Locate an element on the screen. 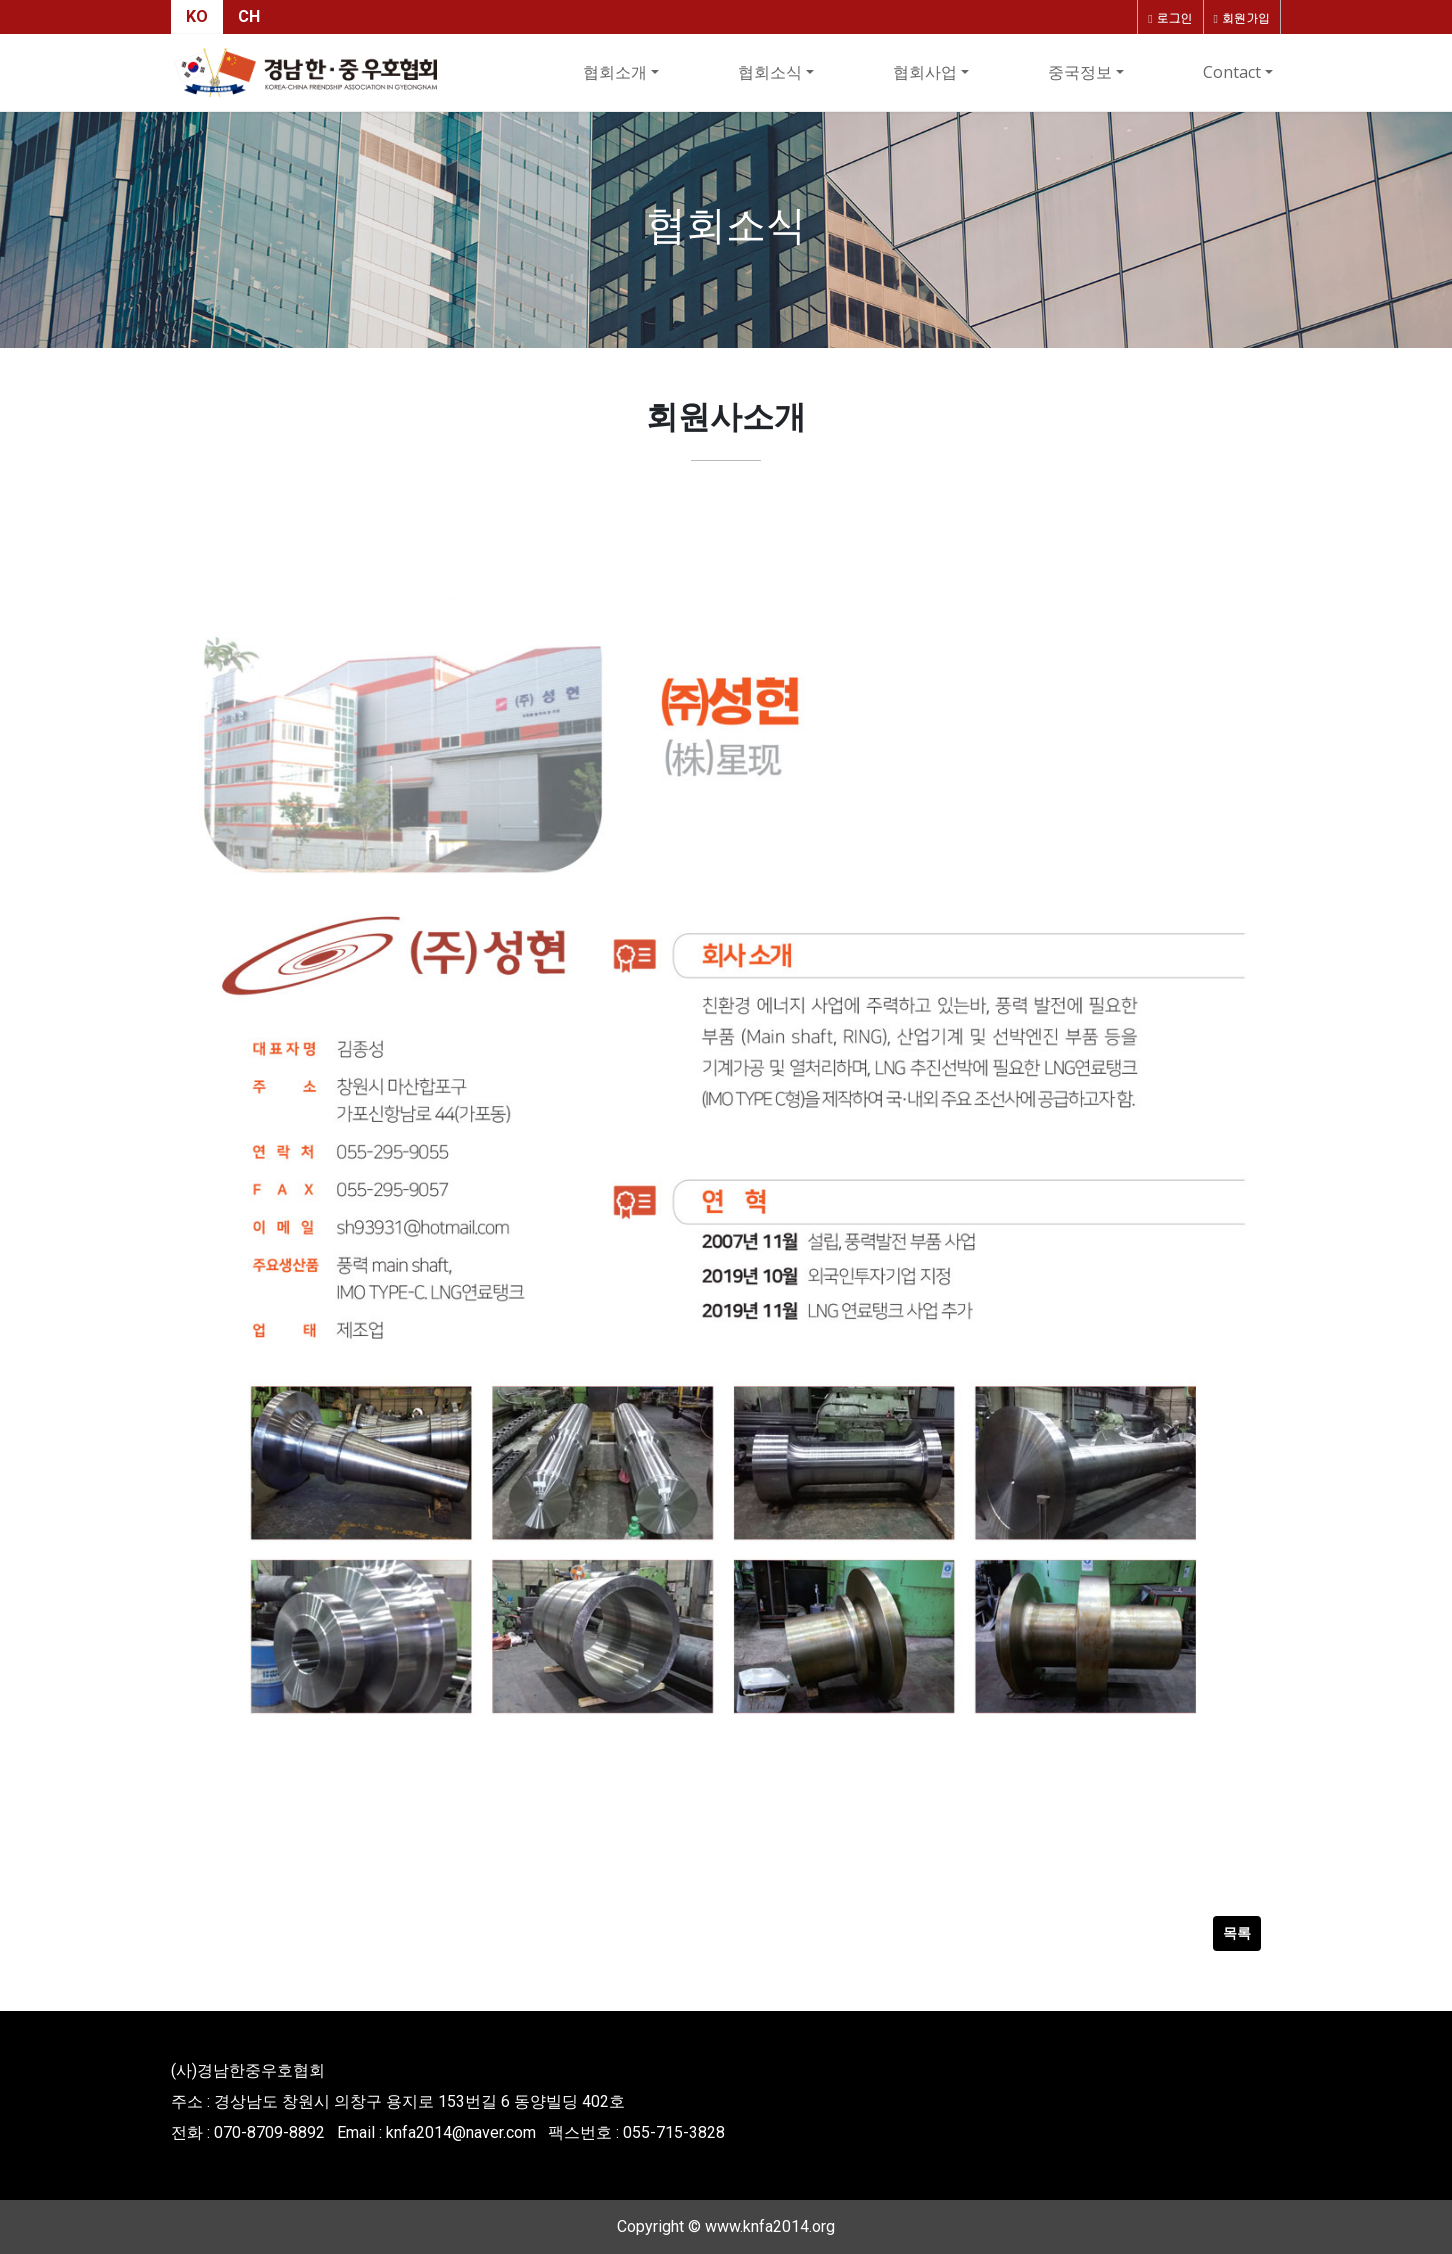 The image size is (1452, 2254). 로그인 is located at coordinates (1170, 17).